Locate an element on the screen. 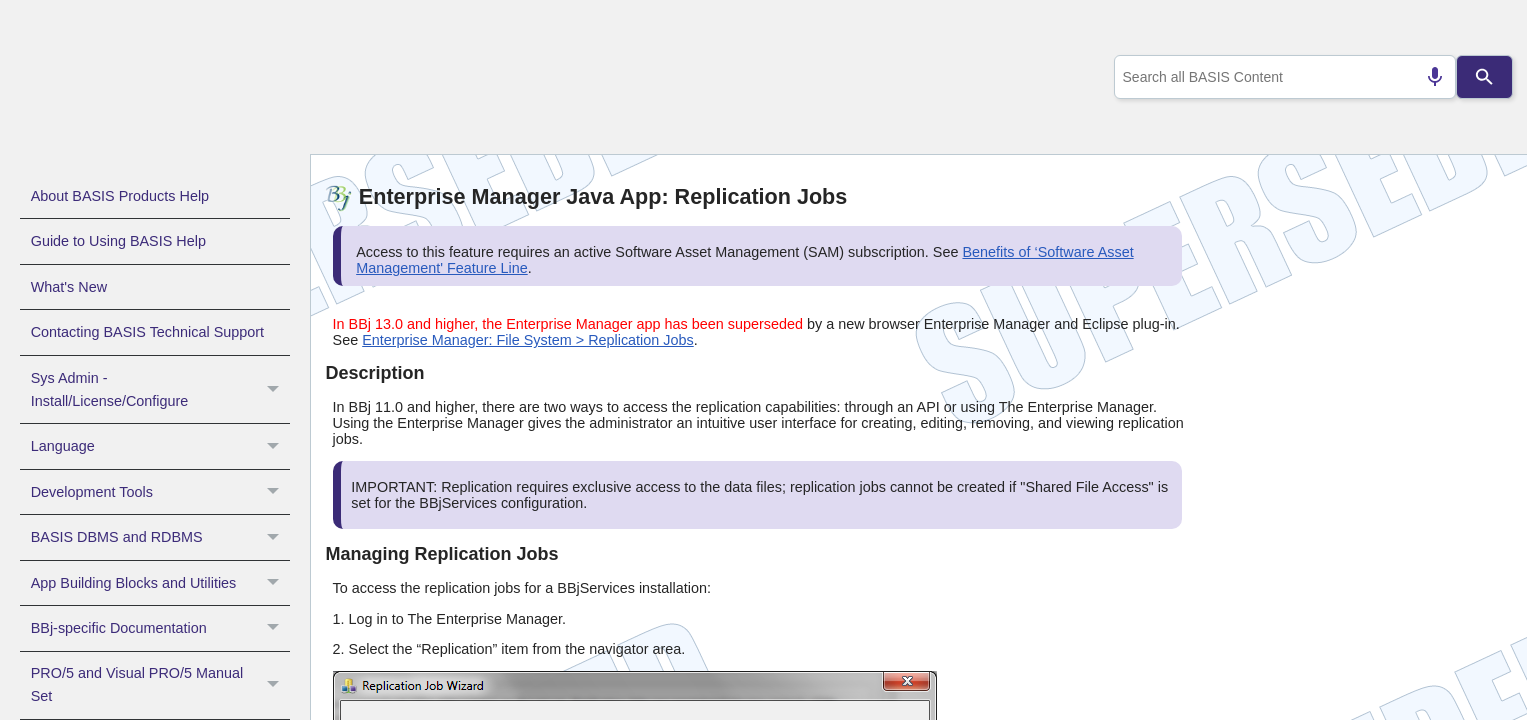  [Search by speech] is located at coordinates (1426, 77).